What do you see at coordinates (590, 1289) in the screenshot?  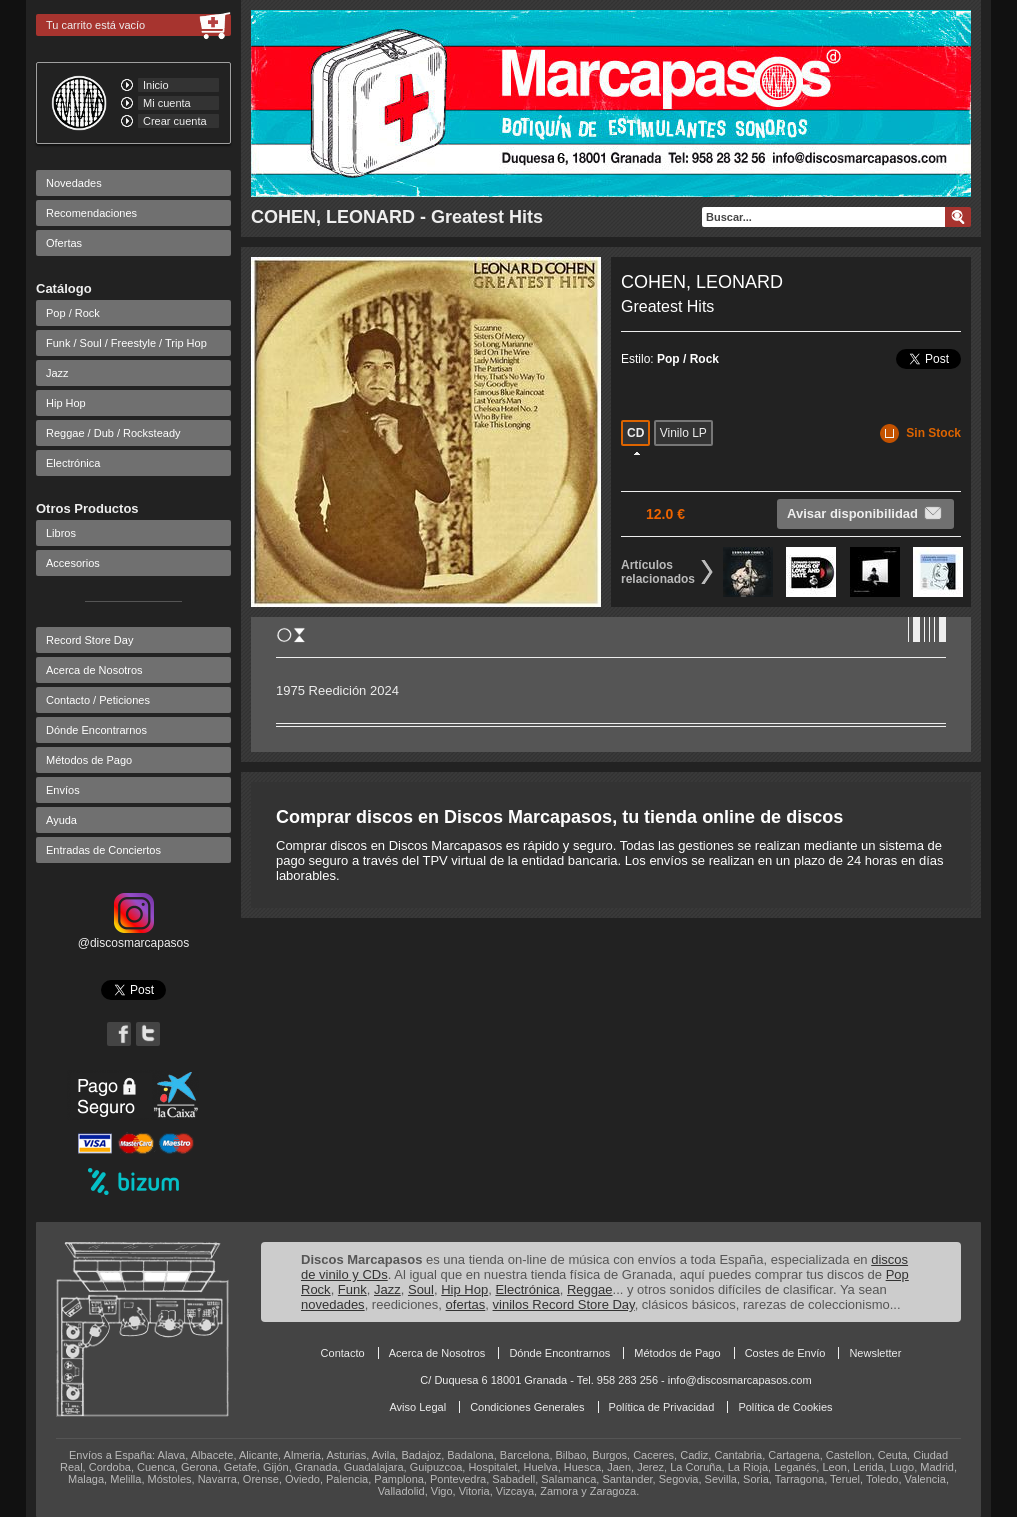 I see `Reggae` at bounding box center [590, 1289].